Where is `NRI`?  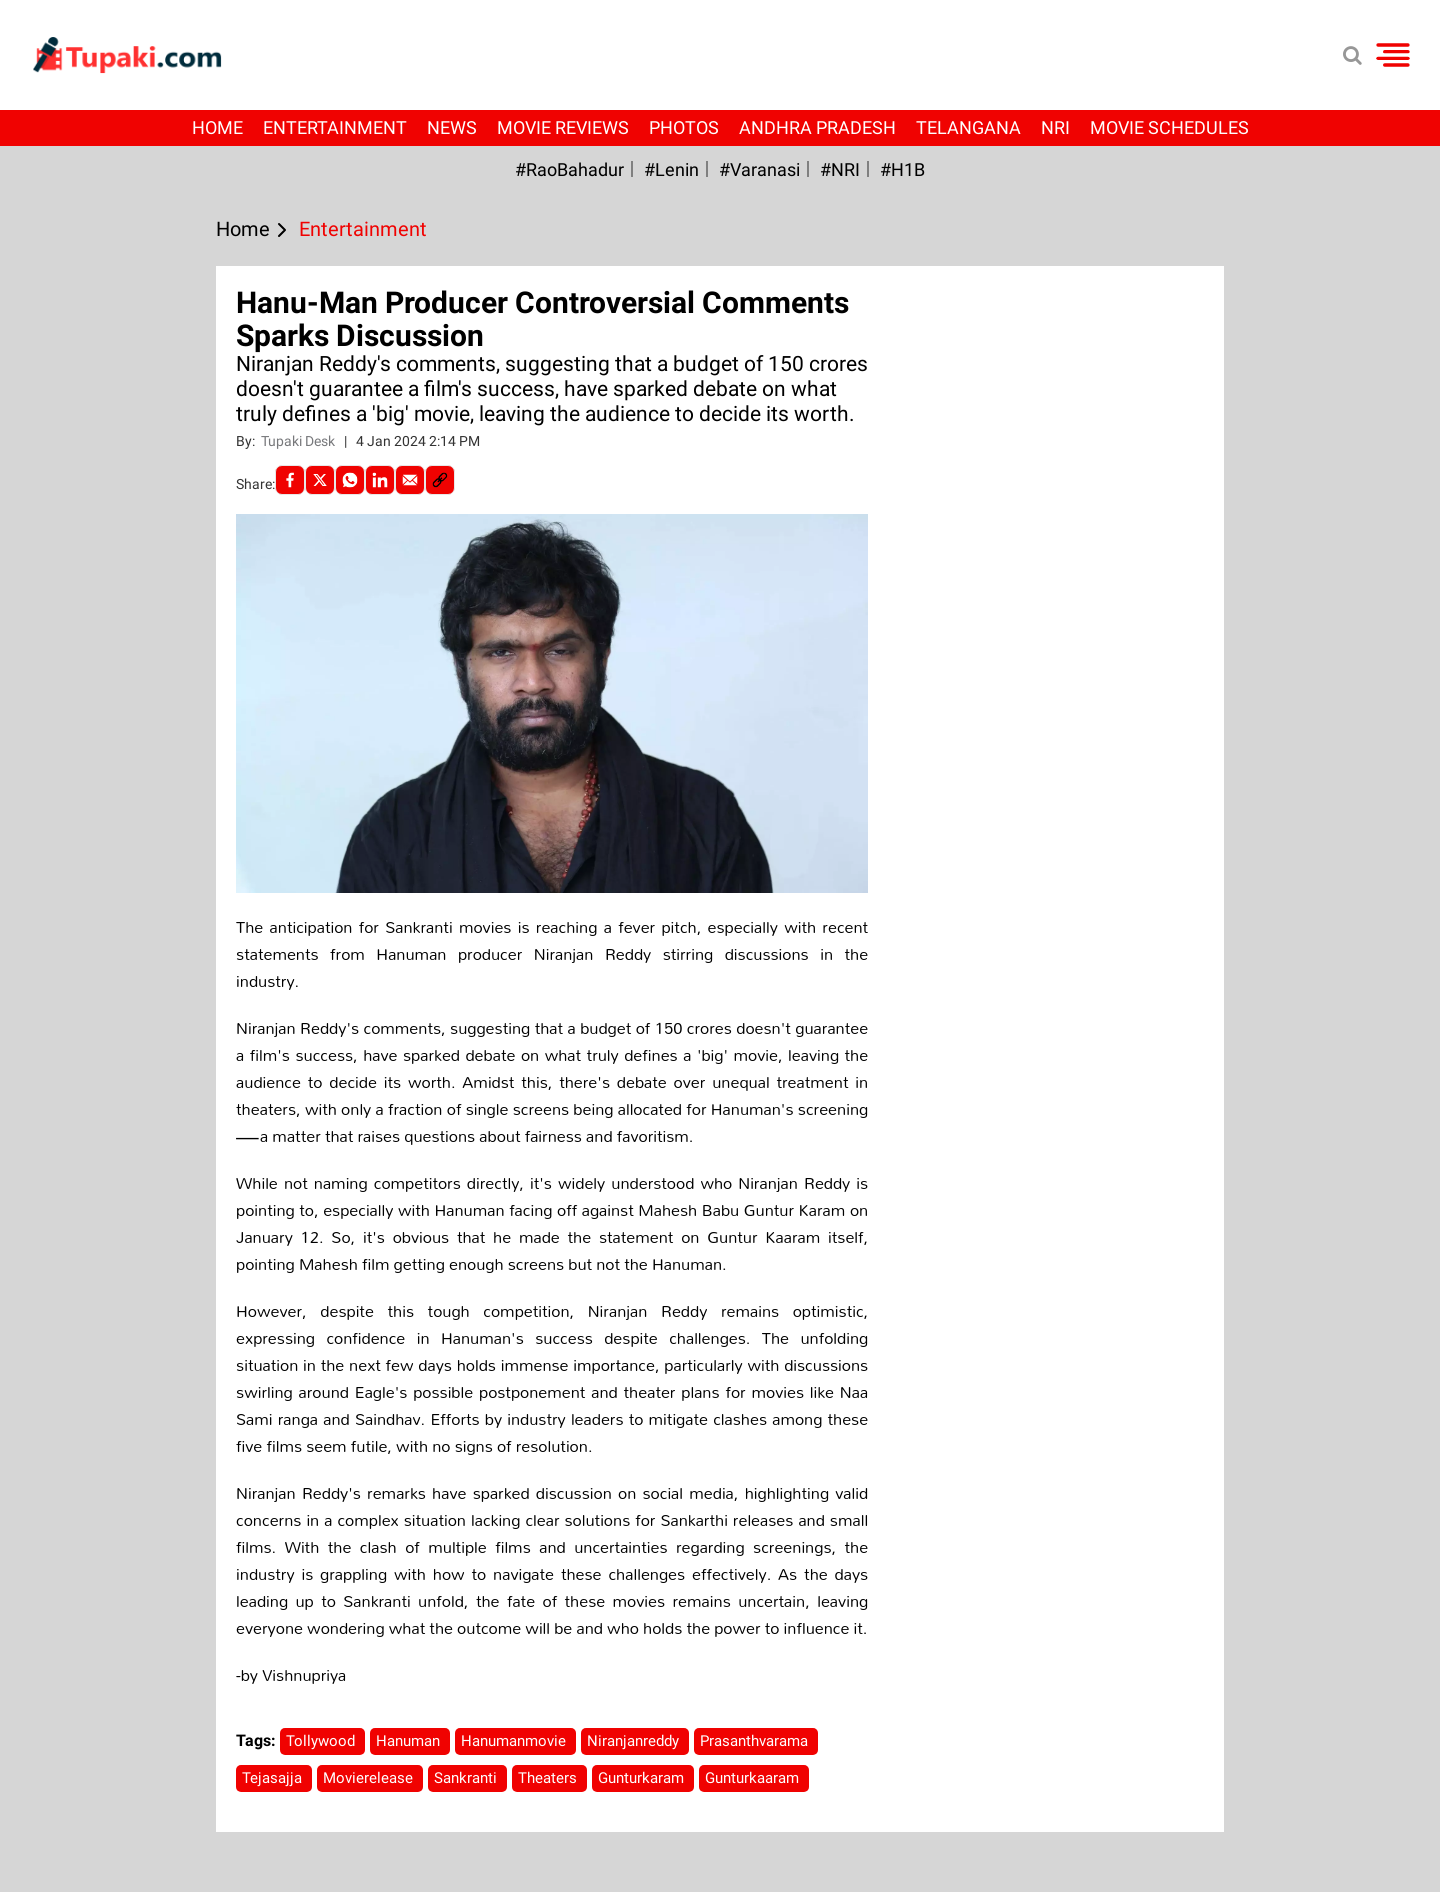 NRI is located at coordinates (1055, 127).